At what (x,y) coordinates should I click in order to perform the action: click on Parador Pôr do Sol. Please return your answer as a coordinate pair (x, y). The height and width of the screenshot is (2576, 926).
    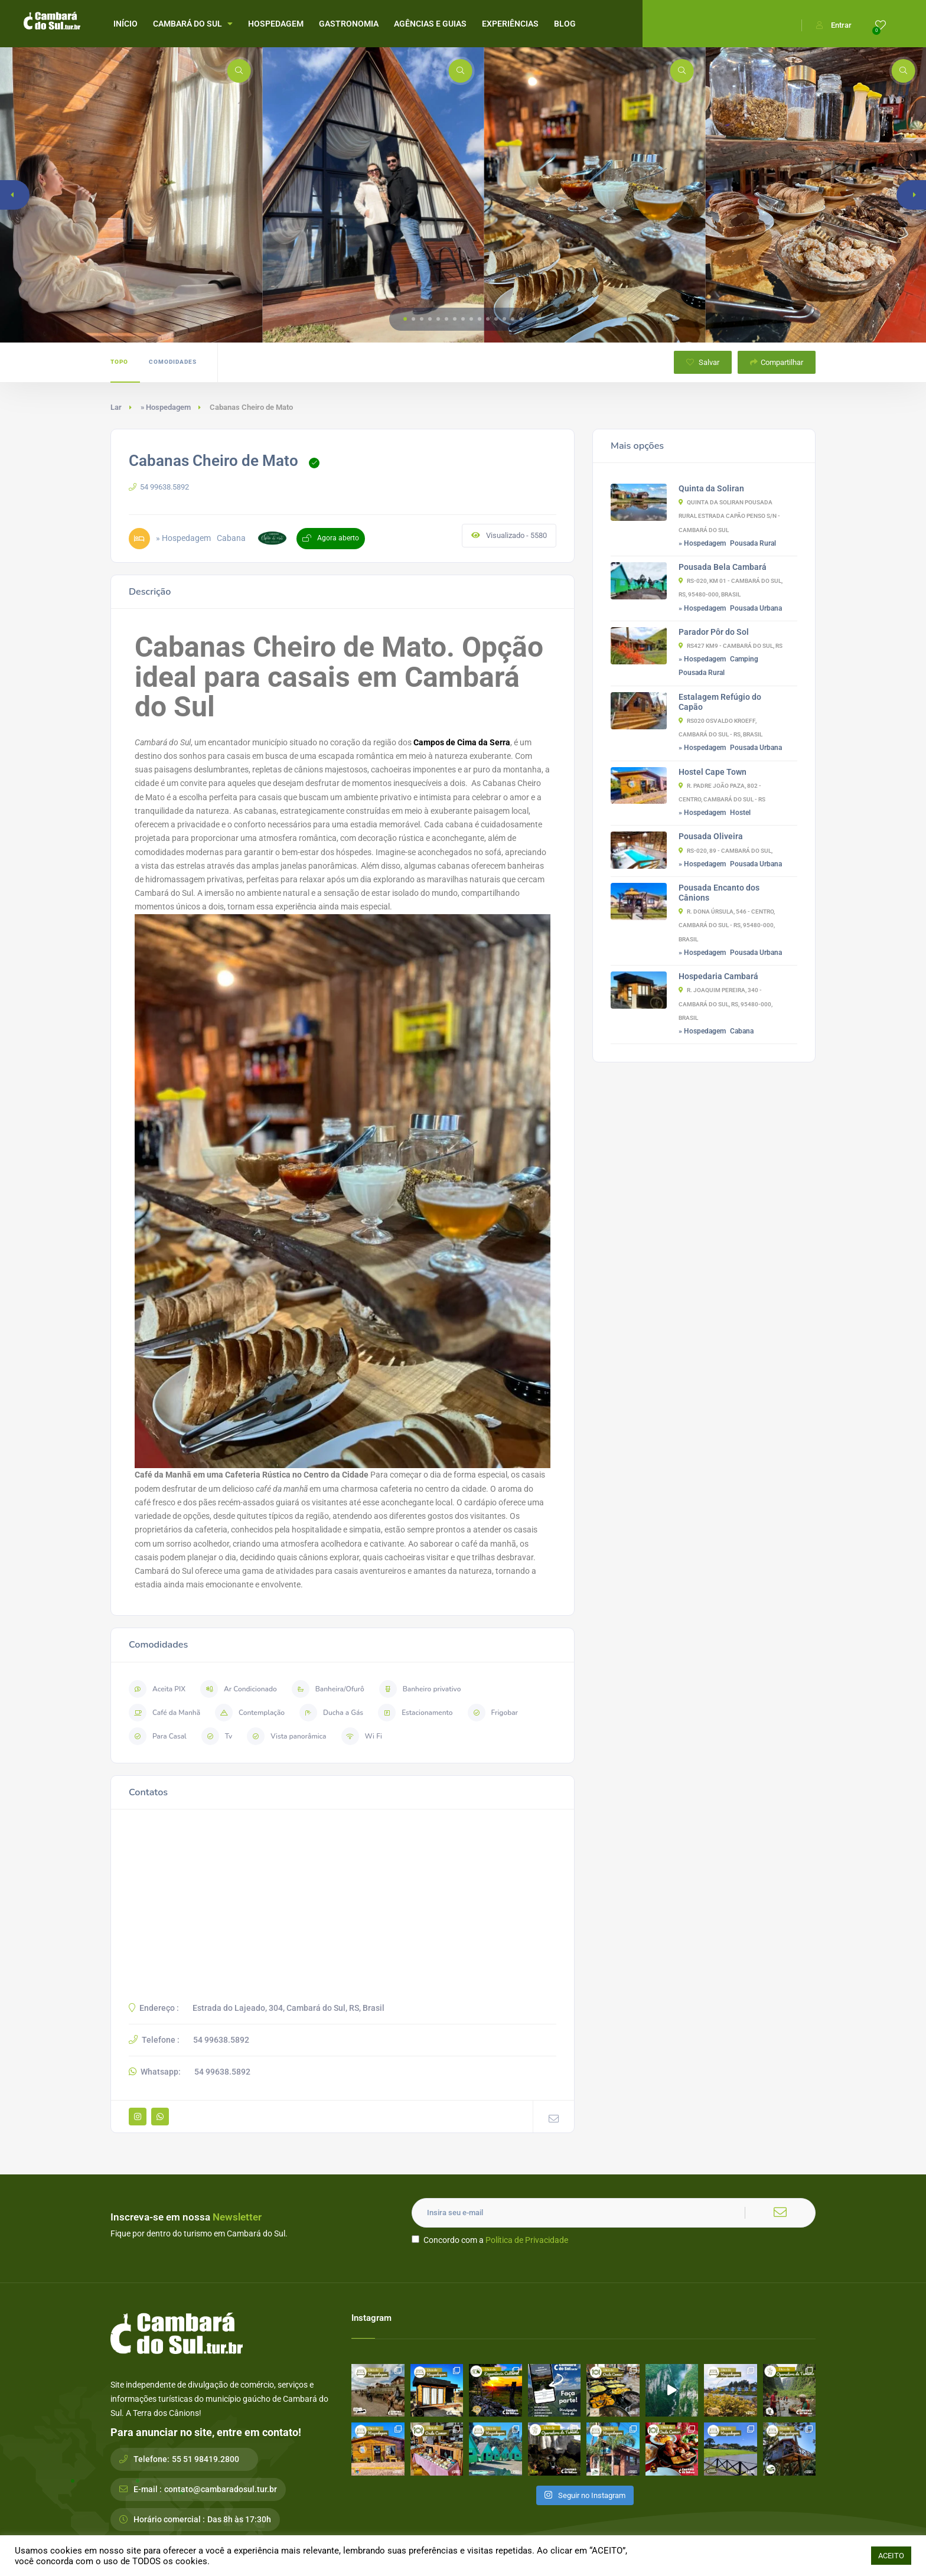
    Looking at the image, I should click on (714, 632).